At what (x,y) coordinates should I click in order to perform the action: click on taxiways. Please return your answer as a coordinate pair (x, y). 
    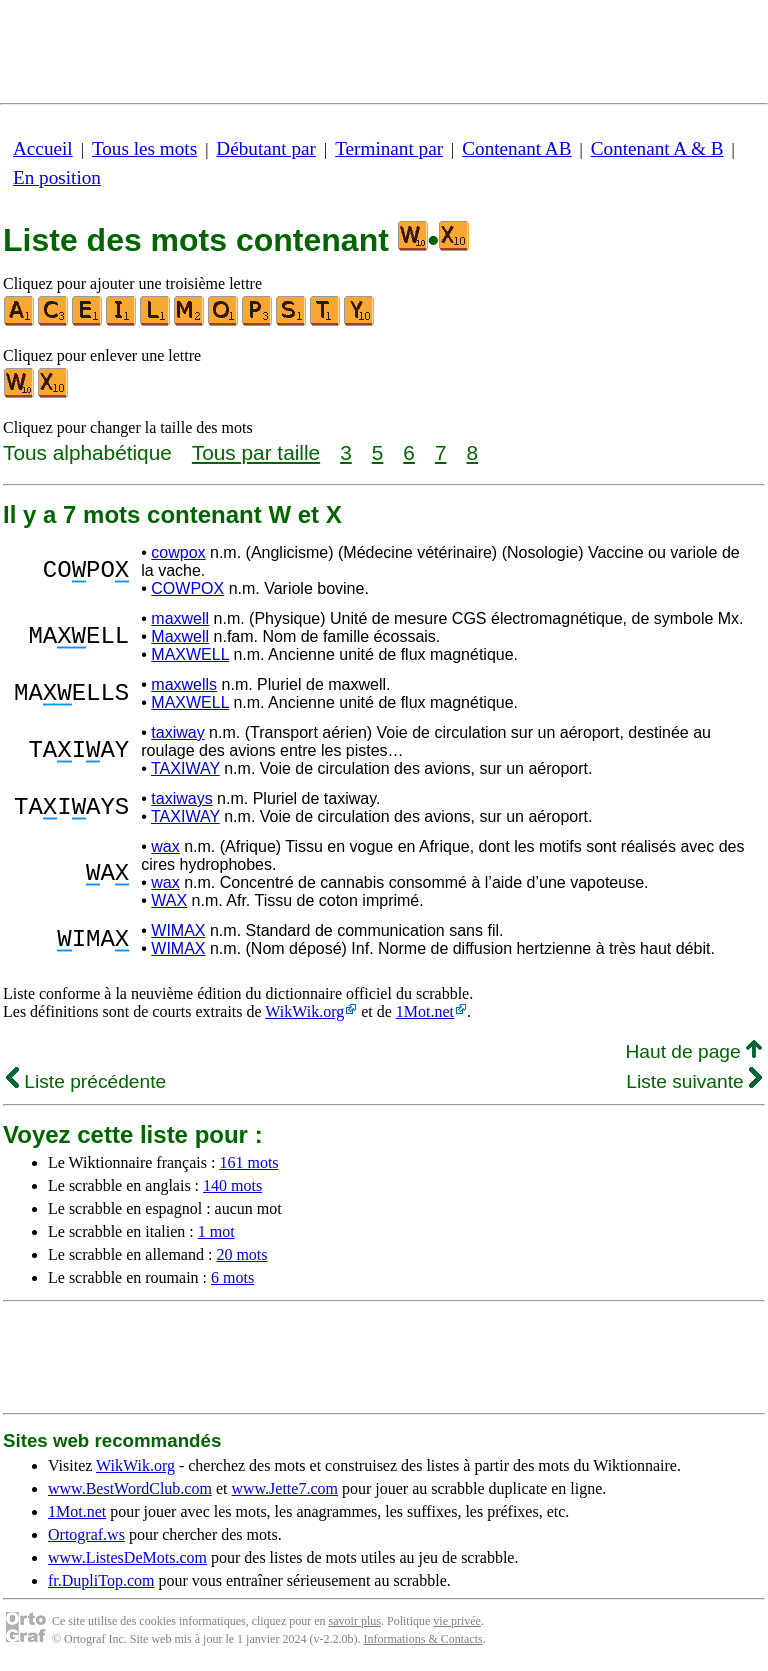
    Looking at the image, I should click on (181, 798).